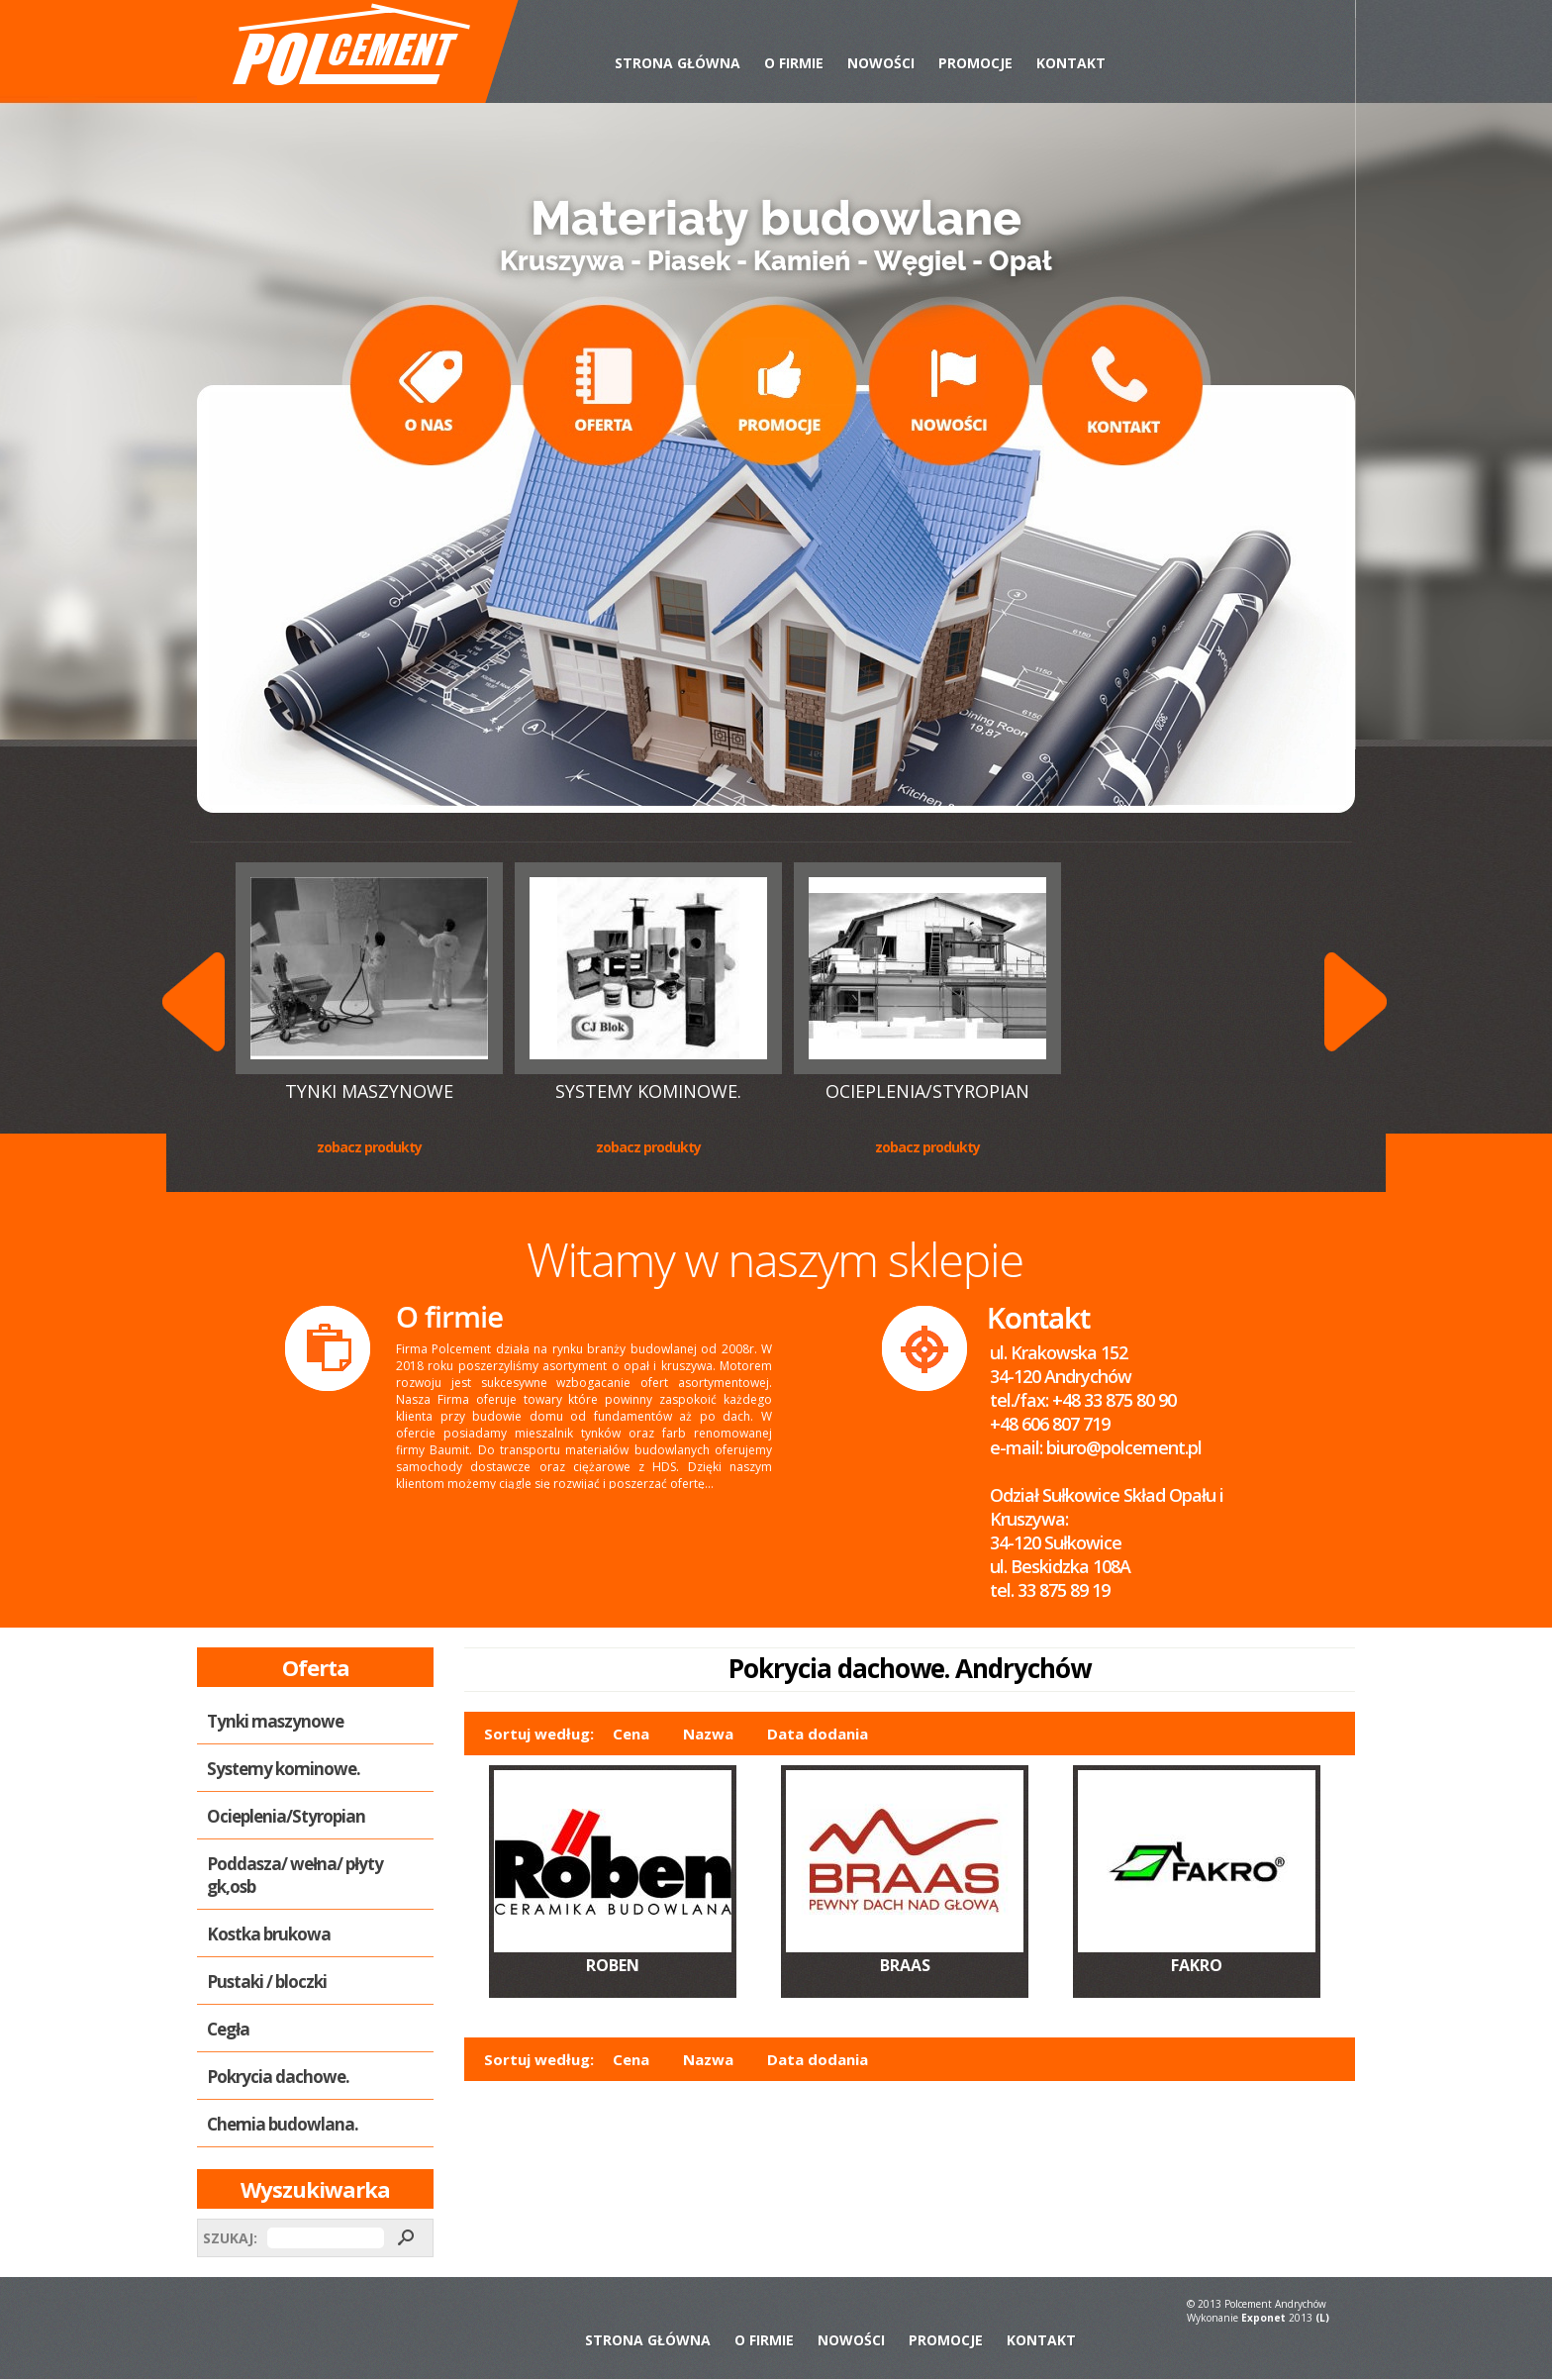 This screenshot has height=2380, width=1552. What do you see at coordinates (1071, 62) in the screenshot?
I see `Kontakt` at bounding box center [1071, 62].